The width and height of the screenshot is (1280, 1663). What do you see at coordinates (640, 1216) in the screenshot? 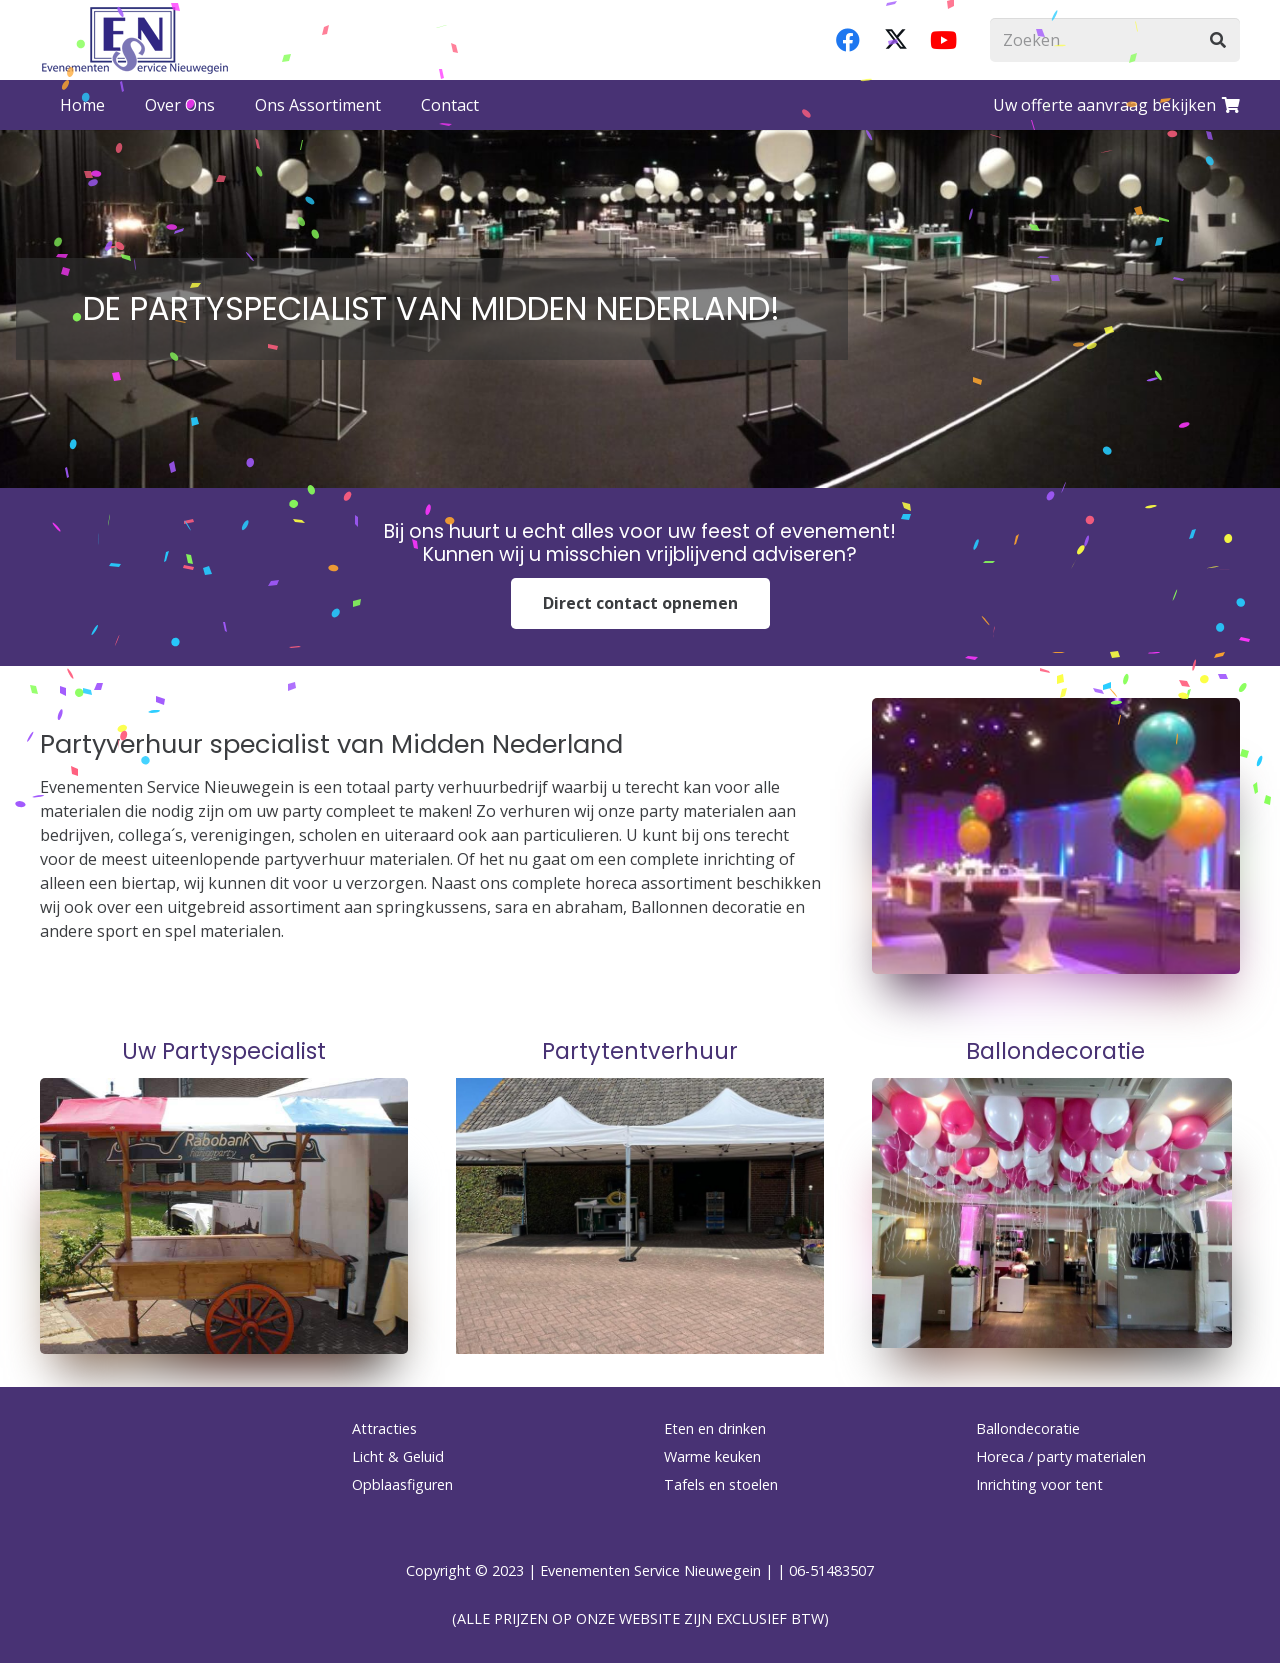
I see `[PHOTO-2025-05-15-12-57-35]` at bounding box center [640, 1216].